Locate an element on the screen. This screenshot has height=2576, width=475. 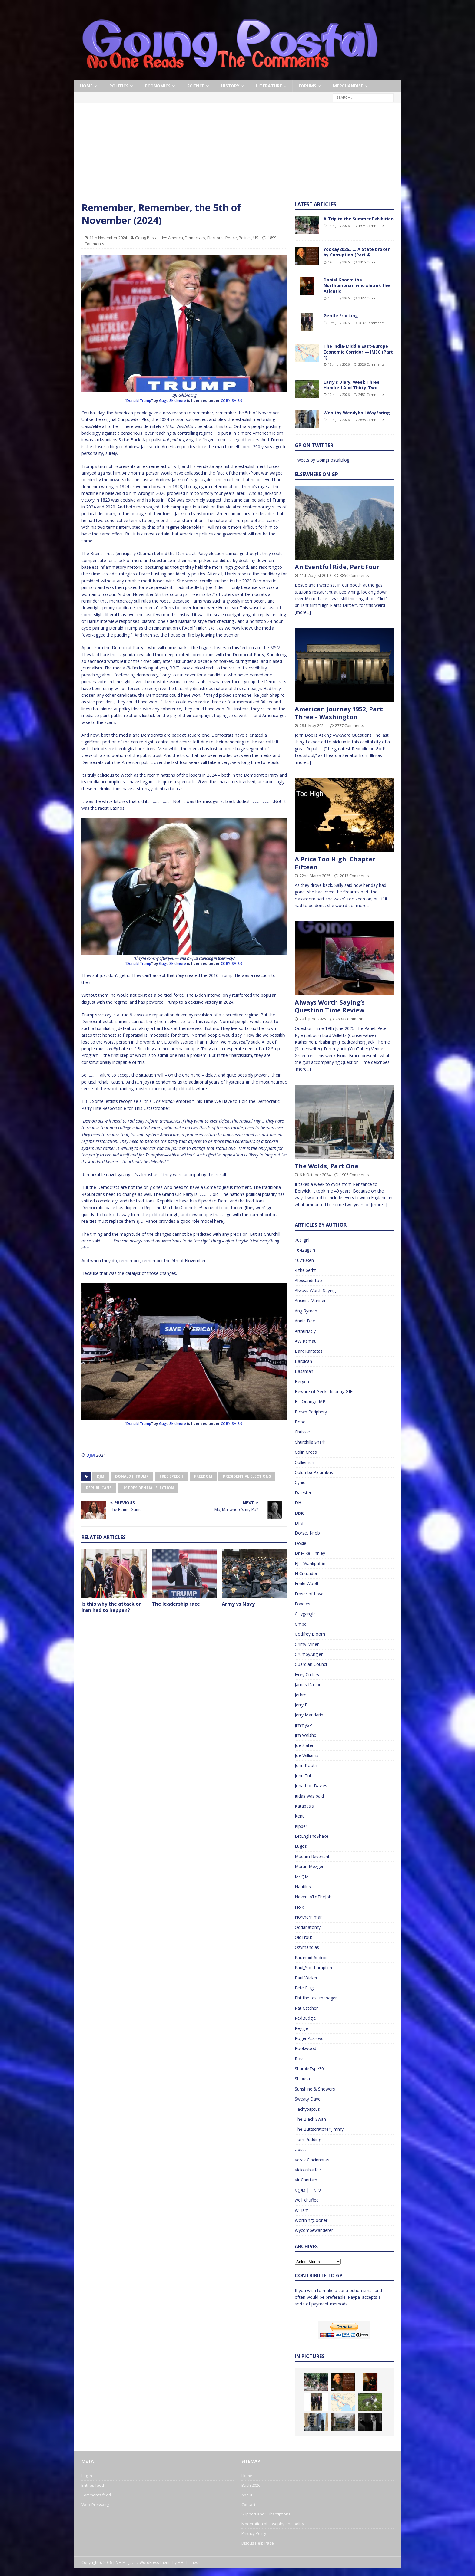
EJ – Wankpuffin is located at coordinates (310, 1563).